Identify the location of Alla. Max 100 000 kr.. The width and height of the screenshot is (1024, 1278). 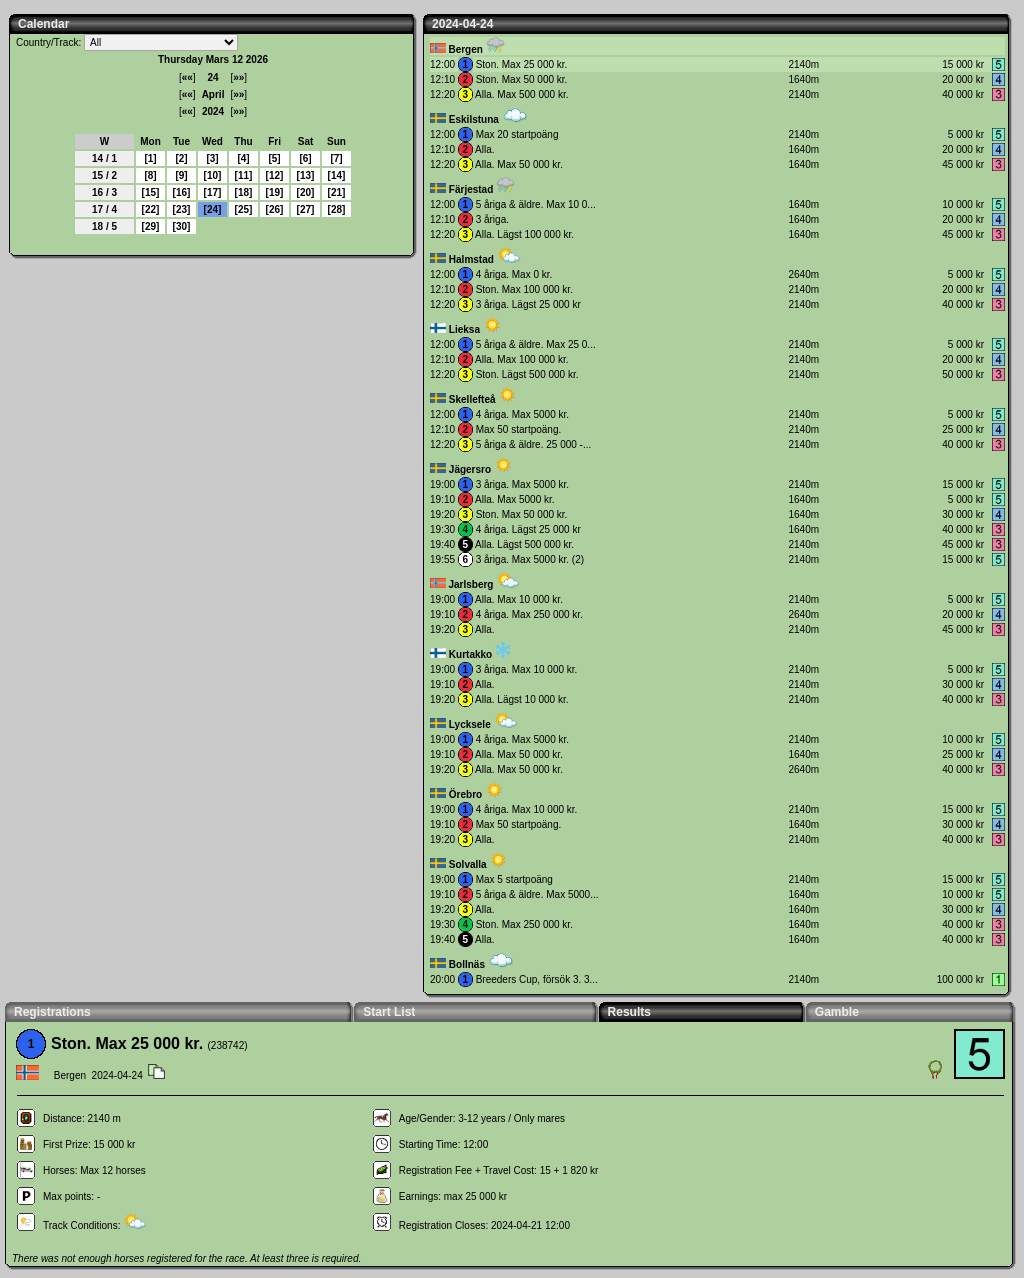
(521, 359).